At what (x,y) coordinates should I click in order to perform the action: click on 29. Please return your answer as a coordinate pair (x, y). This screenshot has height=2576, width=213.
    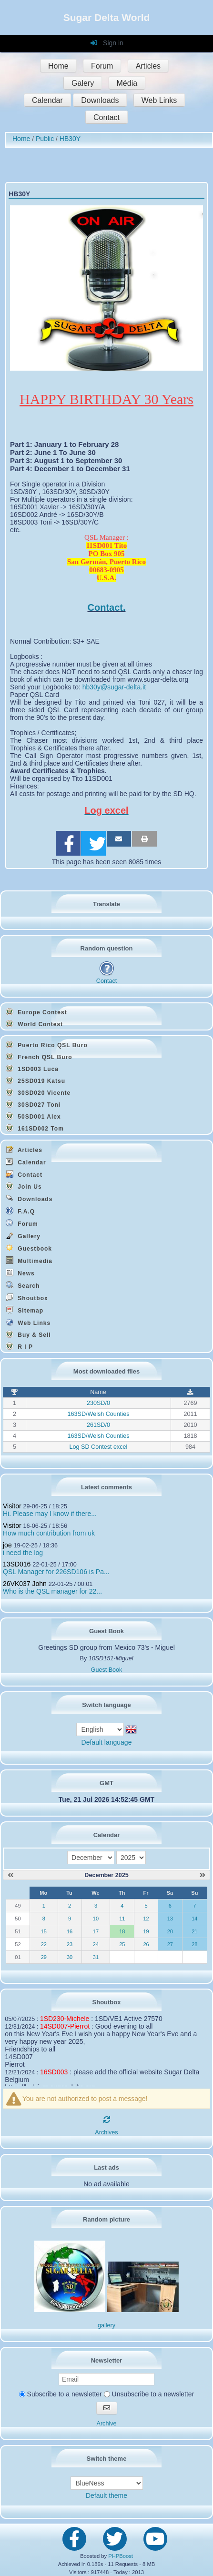
    Looking at the image, I should click on (44, 1957).